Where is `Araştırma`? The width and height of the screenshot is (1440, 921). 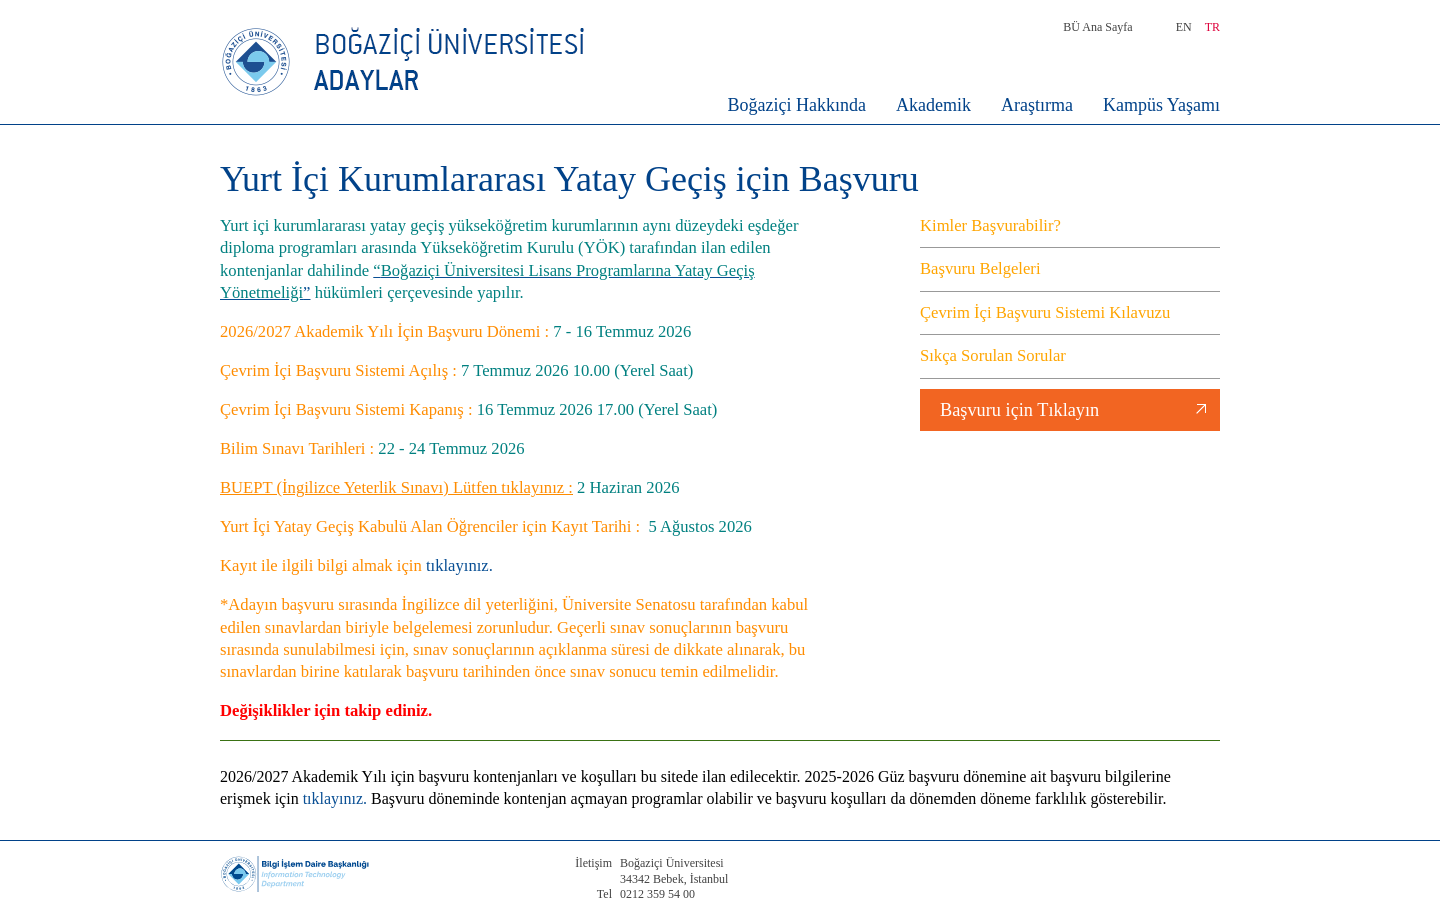
Araştırma is located at coordinates (1037, 105).